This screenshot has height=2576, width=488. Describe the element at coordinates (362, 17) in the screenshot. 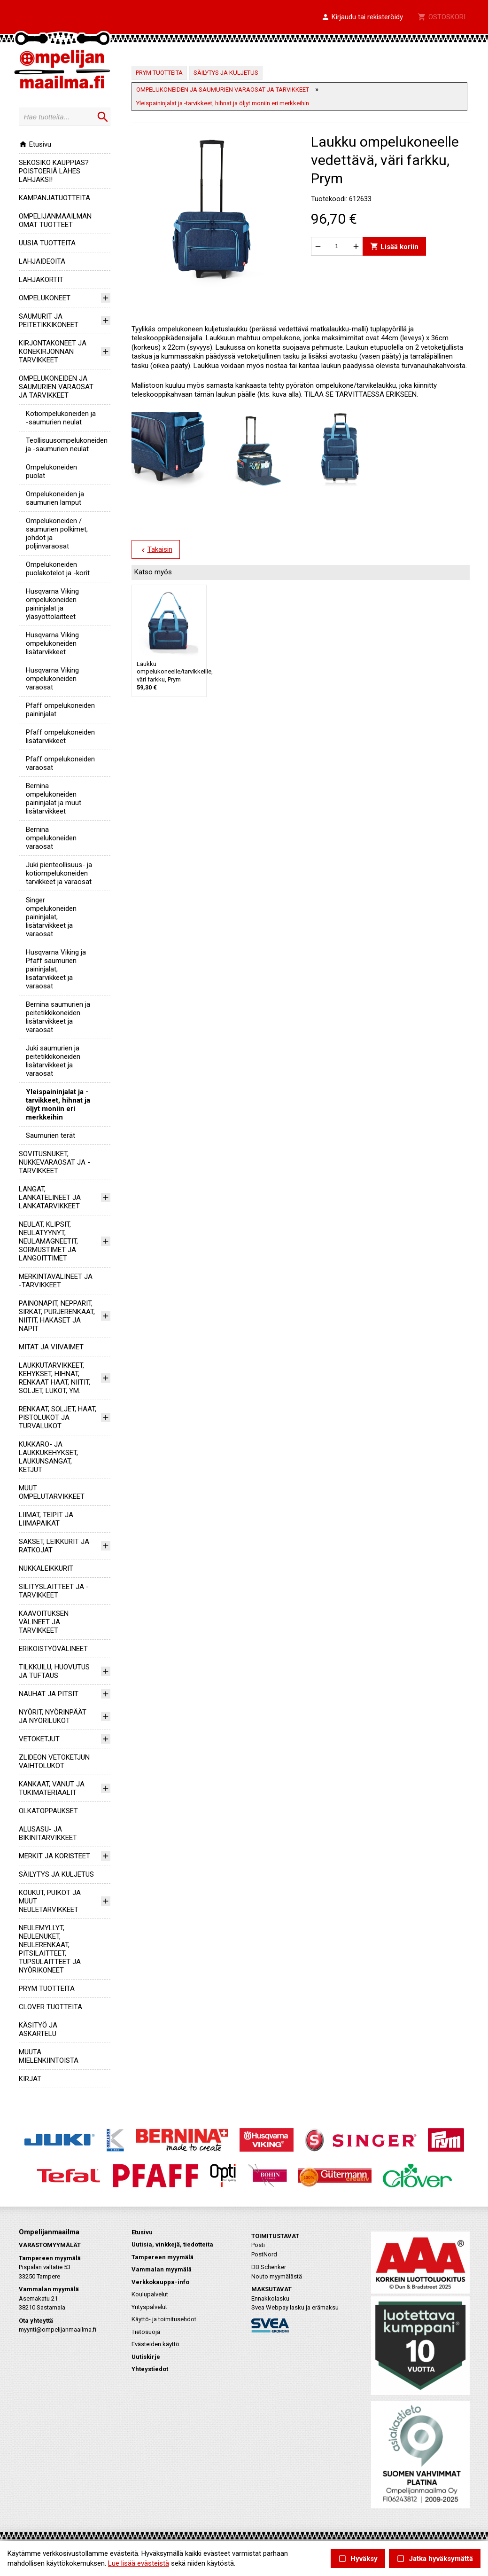

I see `[button]` at that location.